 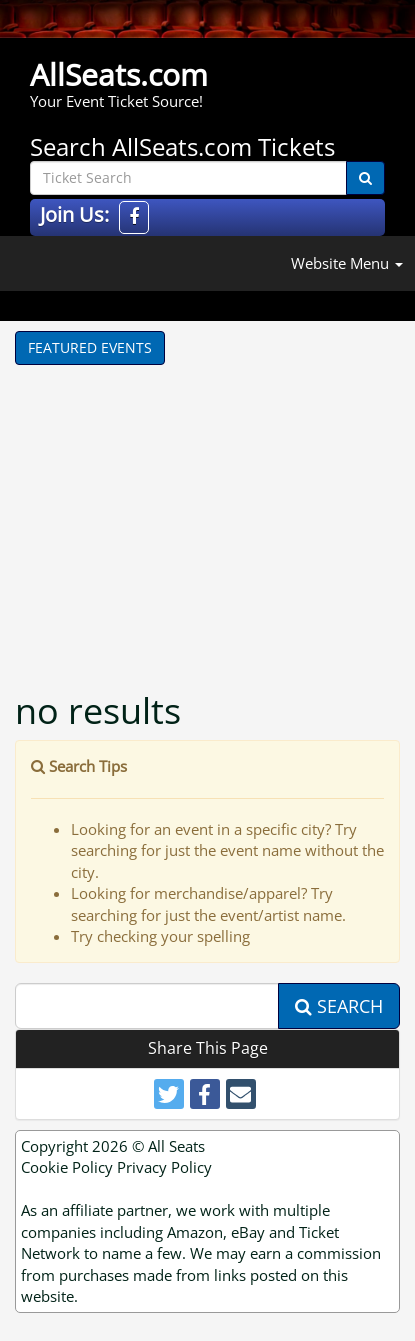 What do you see at coordinates (119, 74) in the screenshot?
I see `AllSeats.com` at bounding box center [119, 74].